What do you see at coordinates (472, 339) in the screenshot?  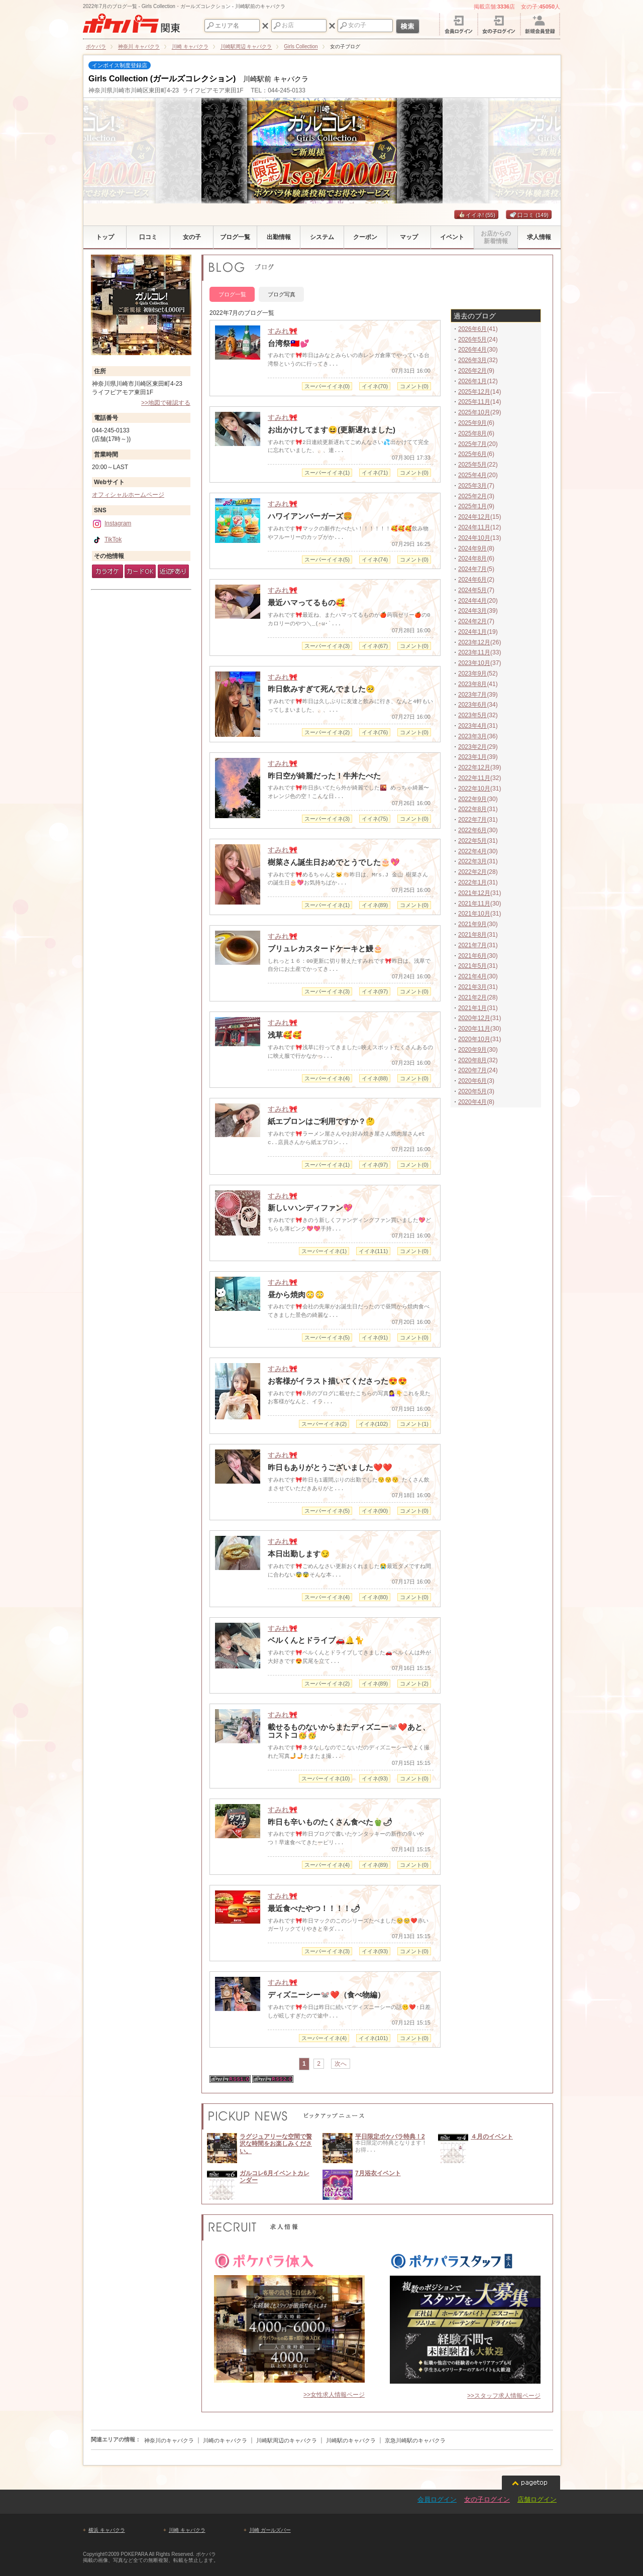 I see `2026年5月` at bounding box center [472, 339].